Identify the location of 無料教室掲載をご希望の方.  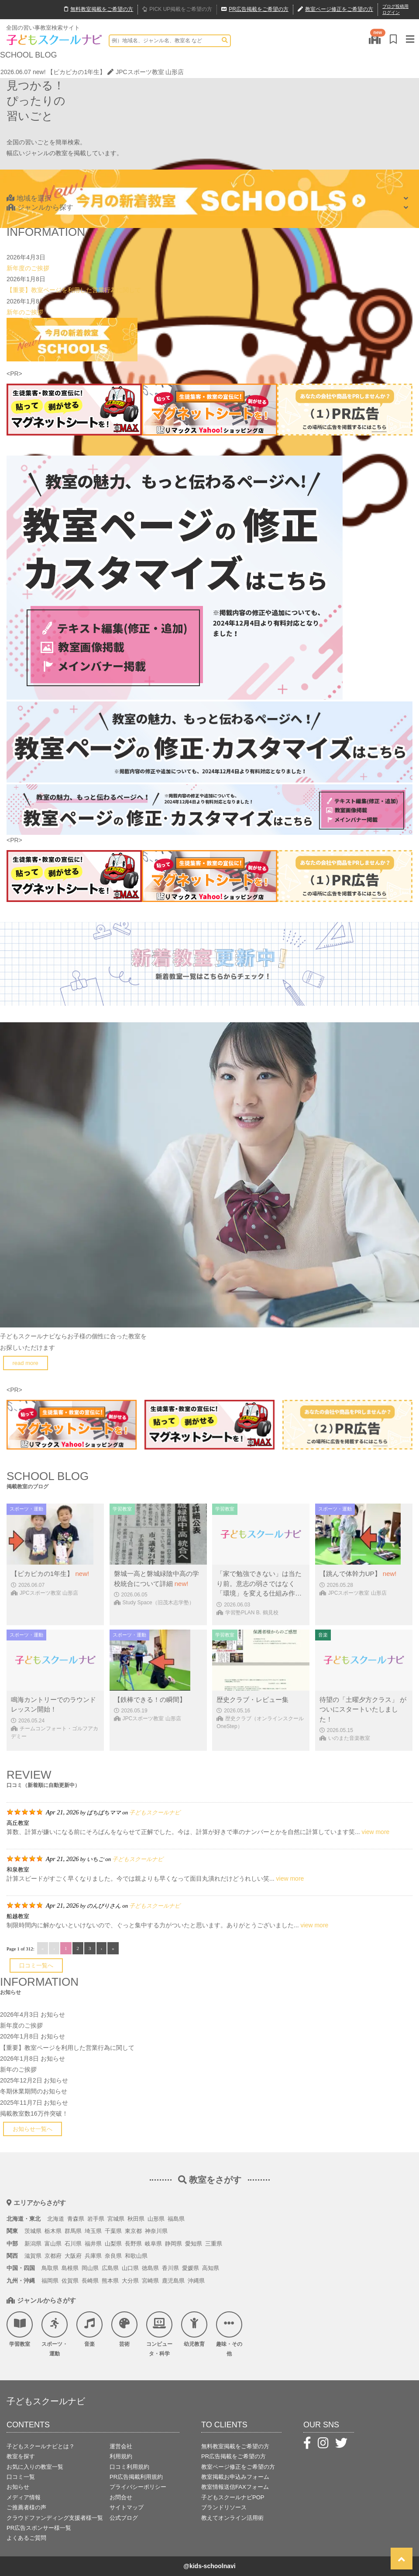
(235, 2446).